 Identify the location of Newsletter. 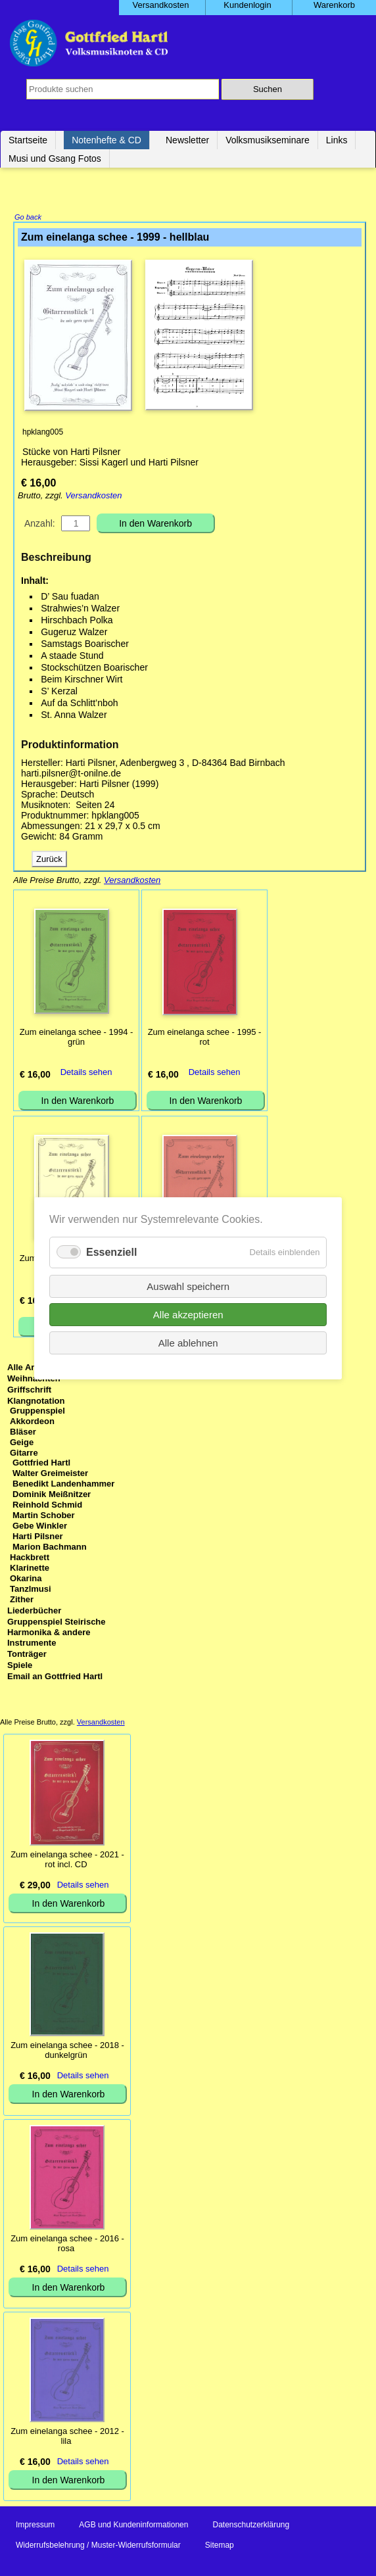
(187, 140).